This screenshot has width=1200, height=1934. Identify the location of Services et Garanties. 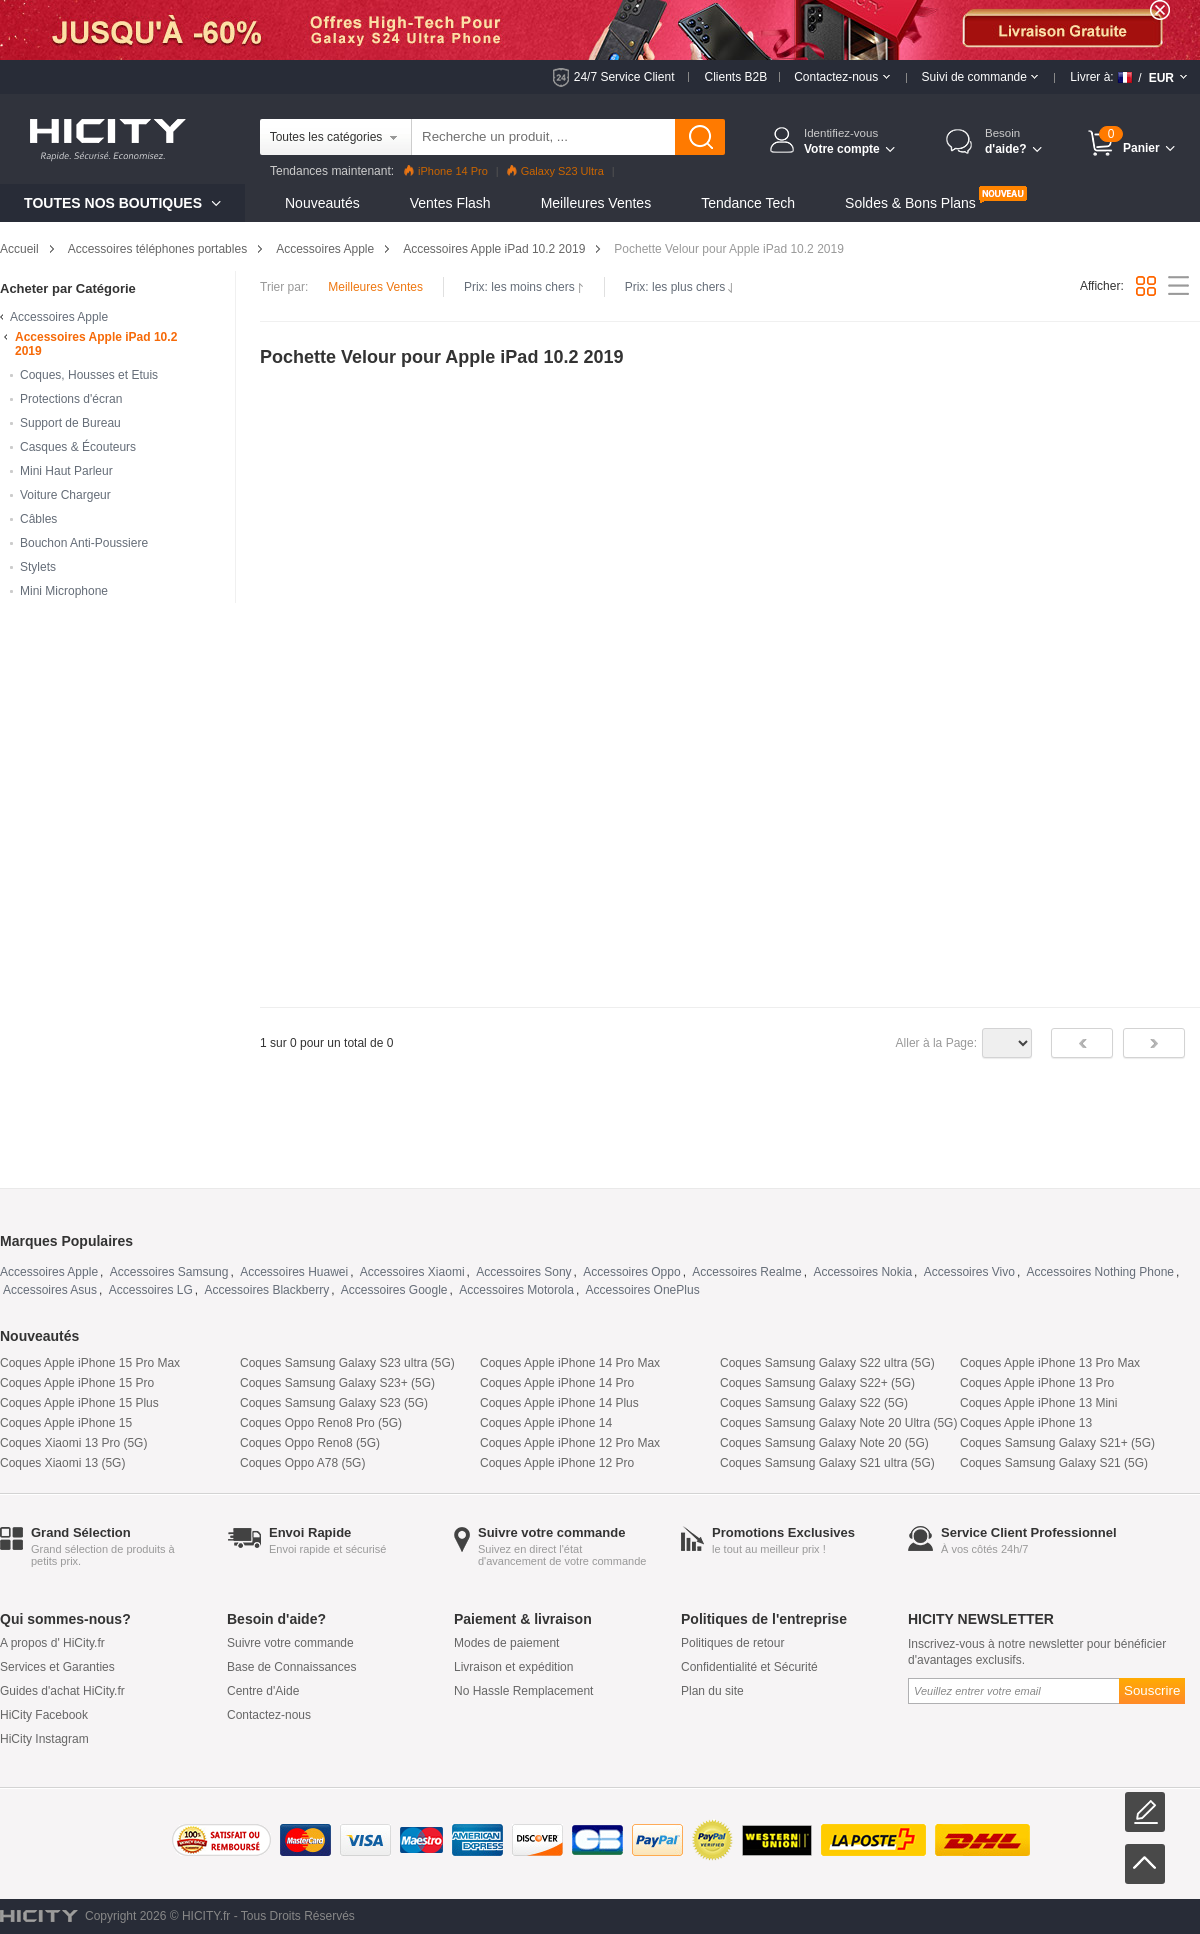
(57, 1667).